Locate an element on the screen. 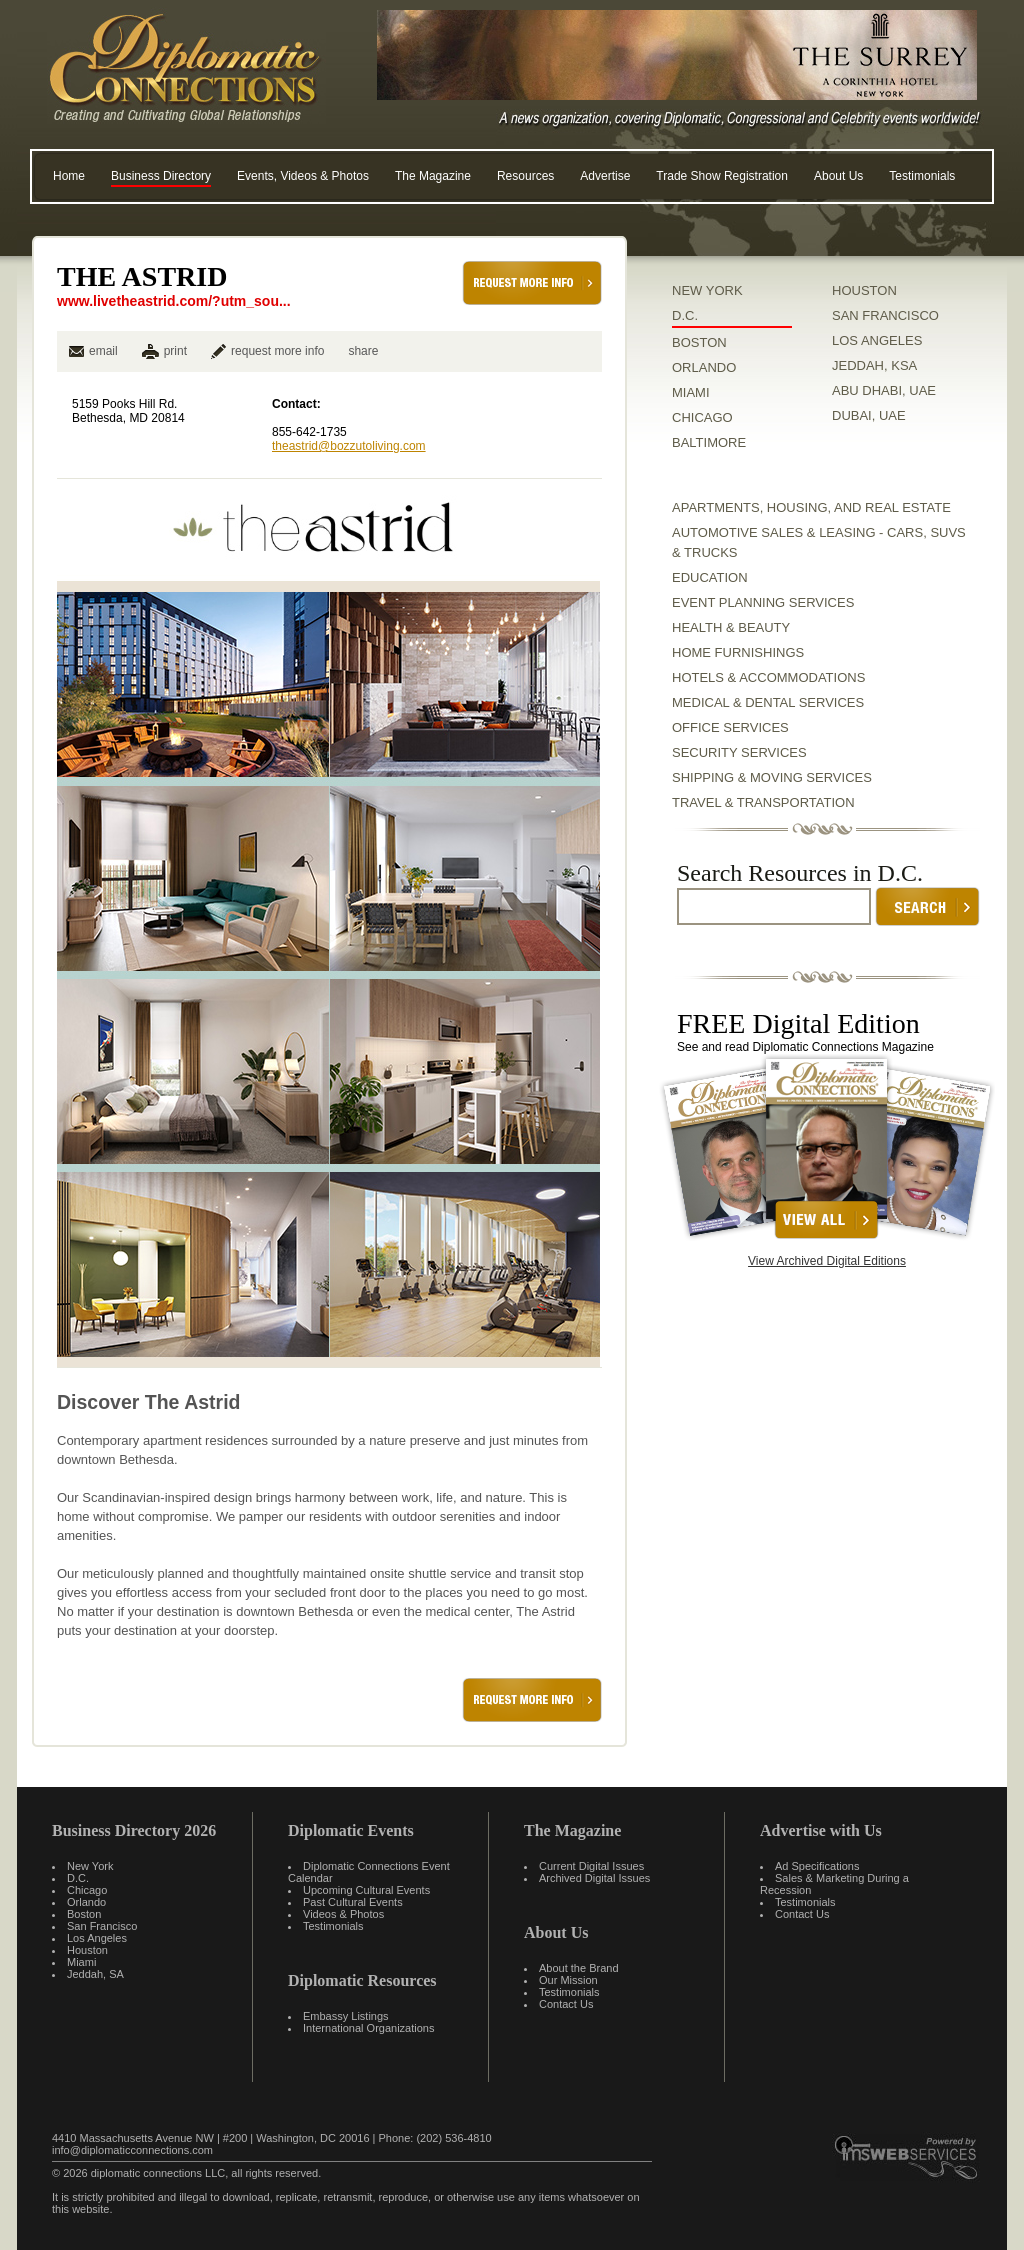 This screenshot has height=2250, width=1024. Our Mission is located at coordinates (568, 1980).